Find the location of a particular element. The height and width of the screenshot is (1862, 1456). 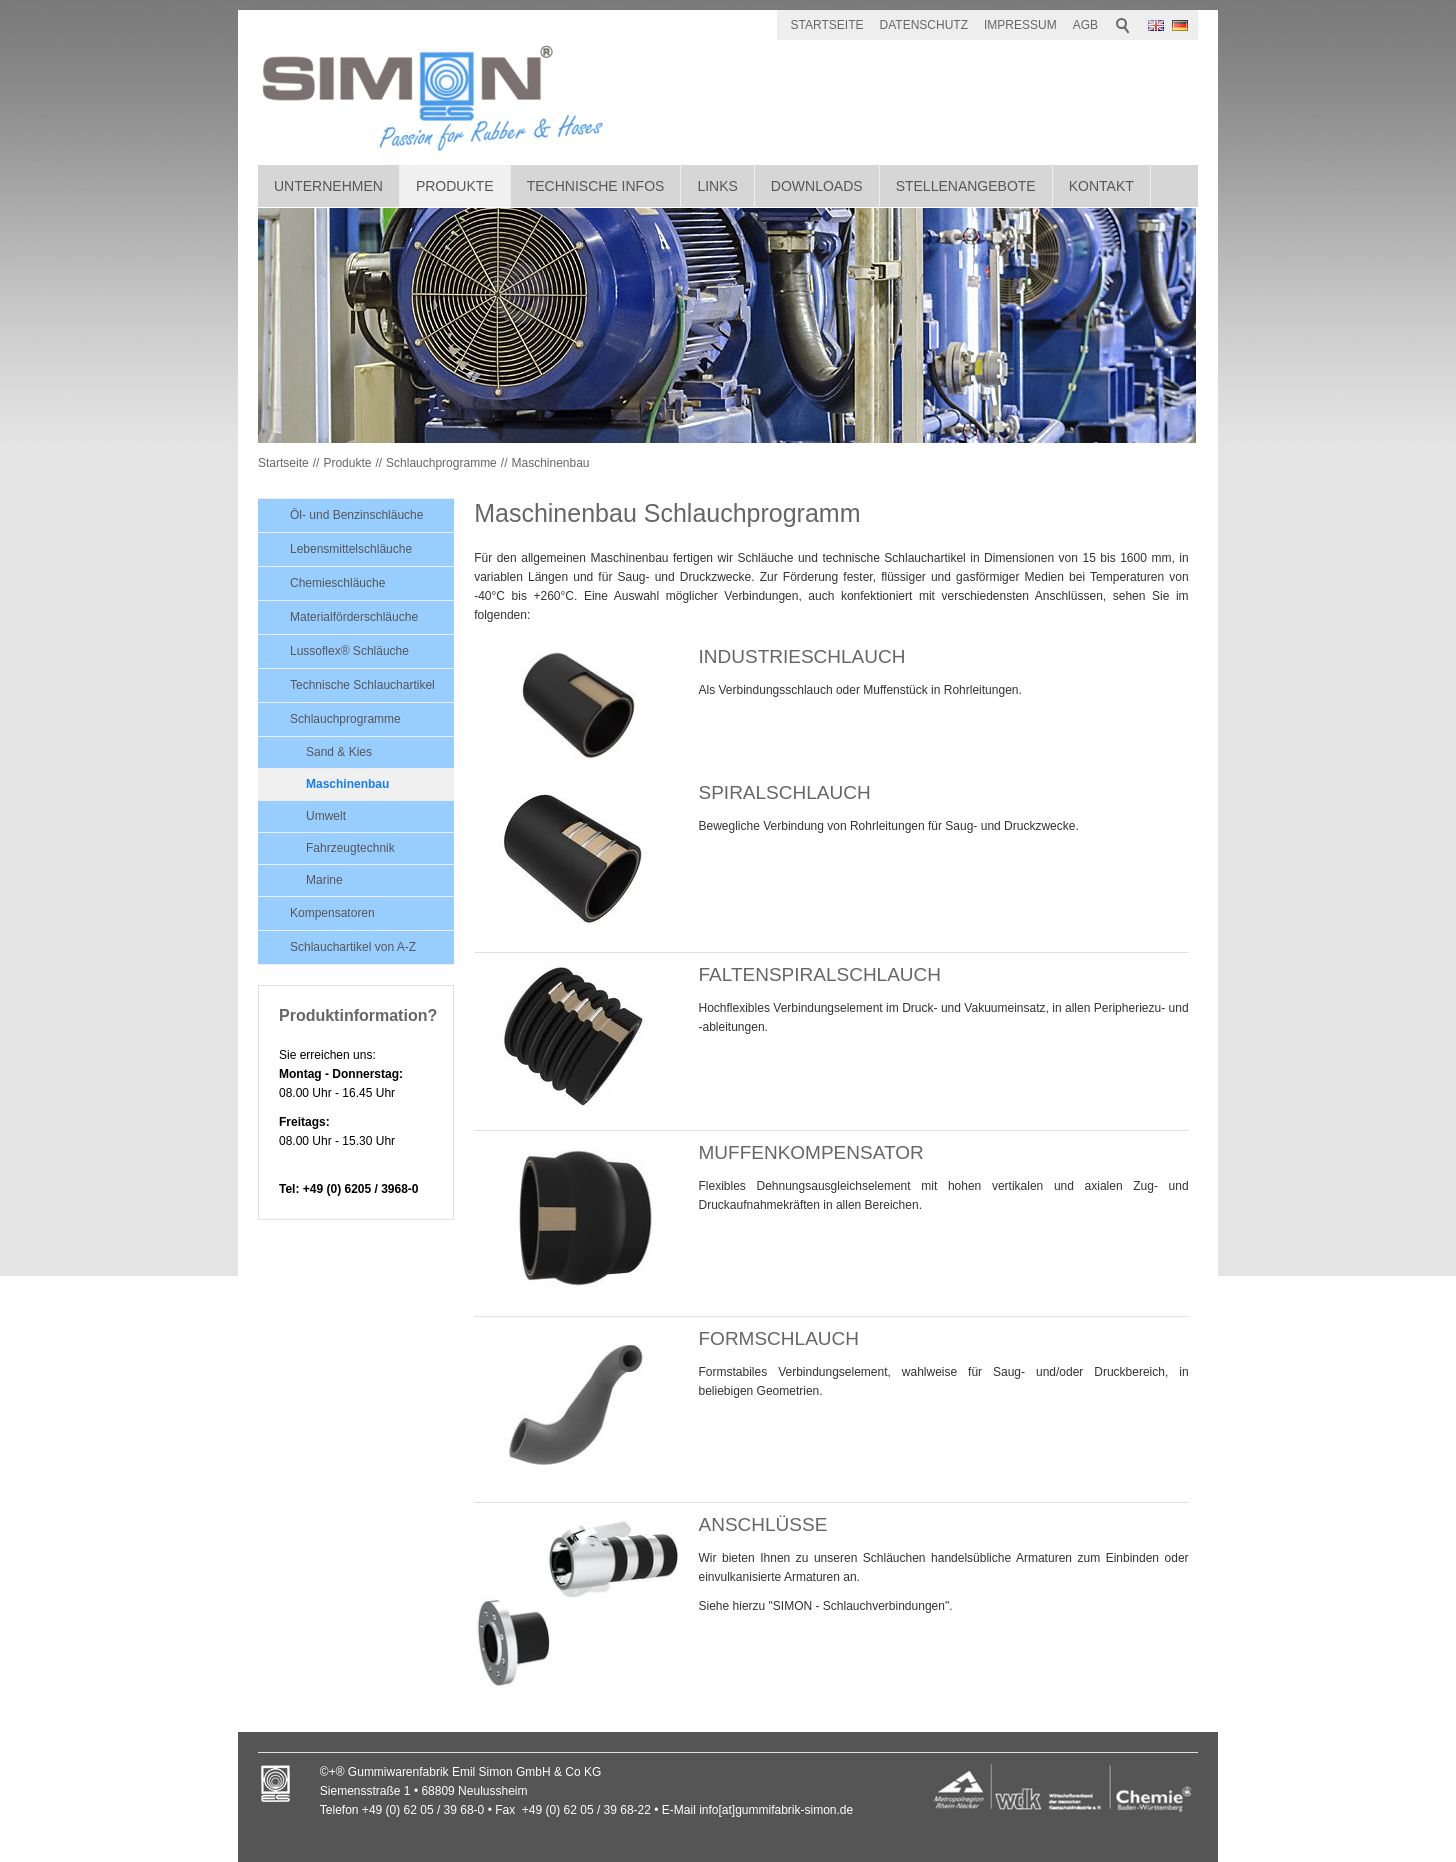

Produkte is located at coordinates (455, 186).